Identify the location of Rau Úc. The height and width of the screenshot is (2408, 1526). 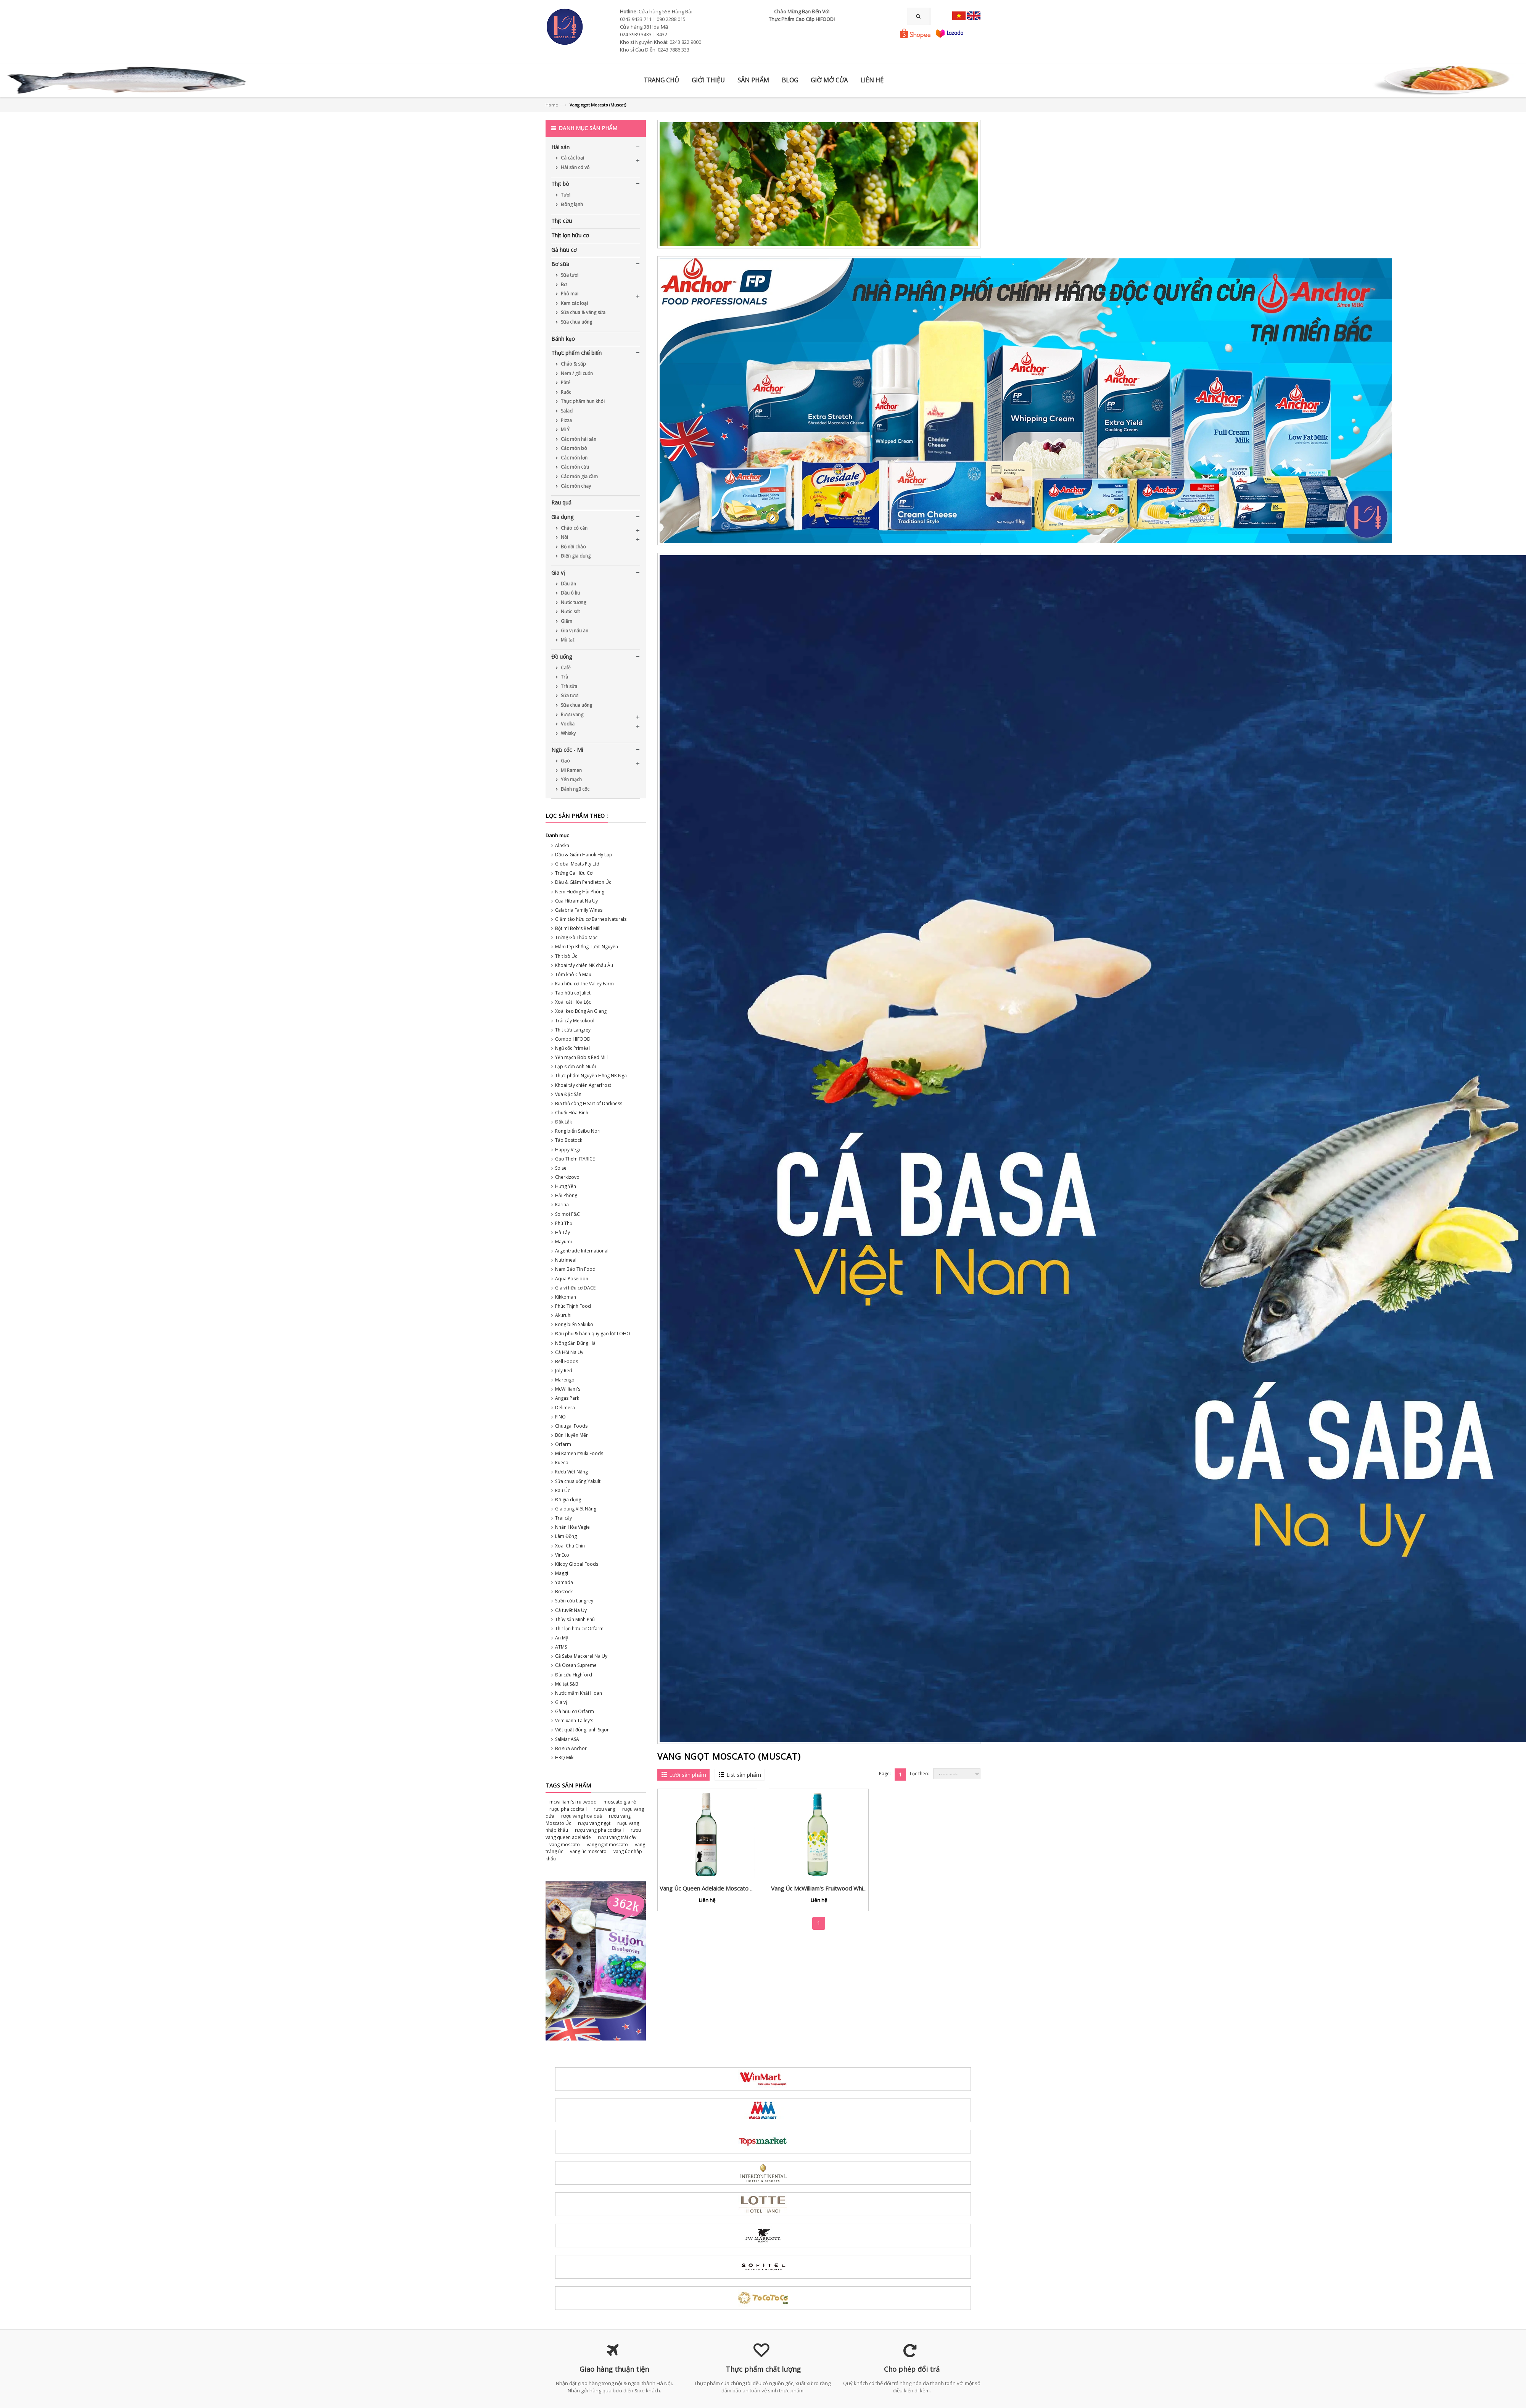
(562, 1490).